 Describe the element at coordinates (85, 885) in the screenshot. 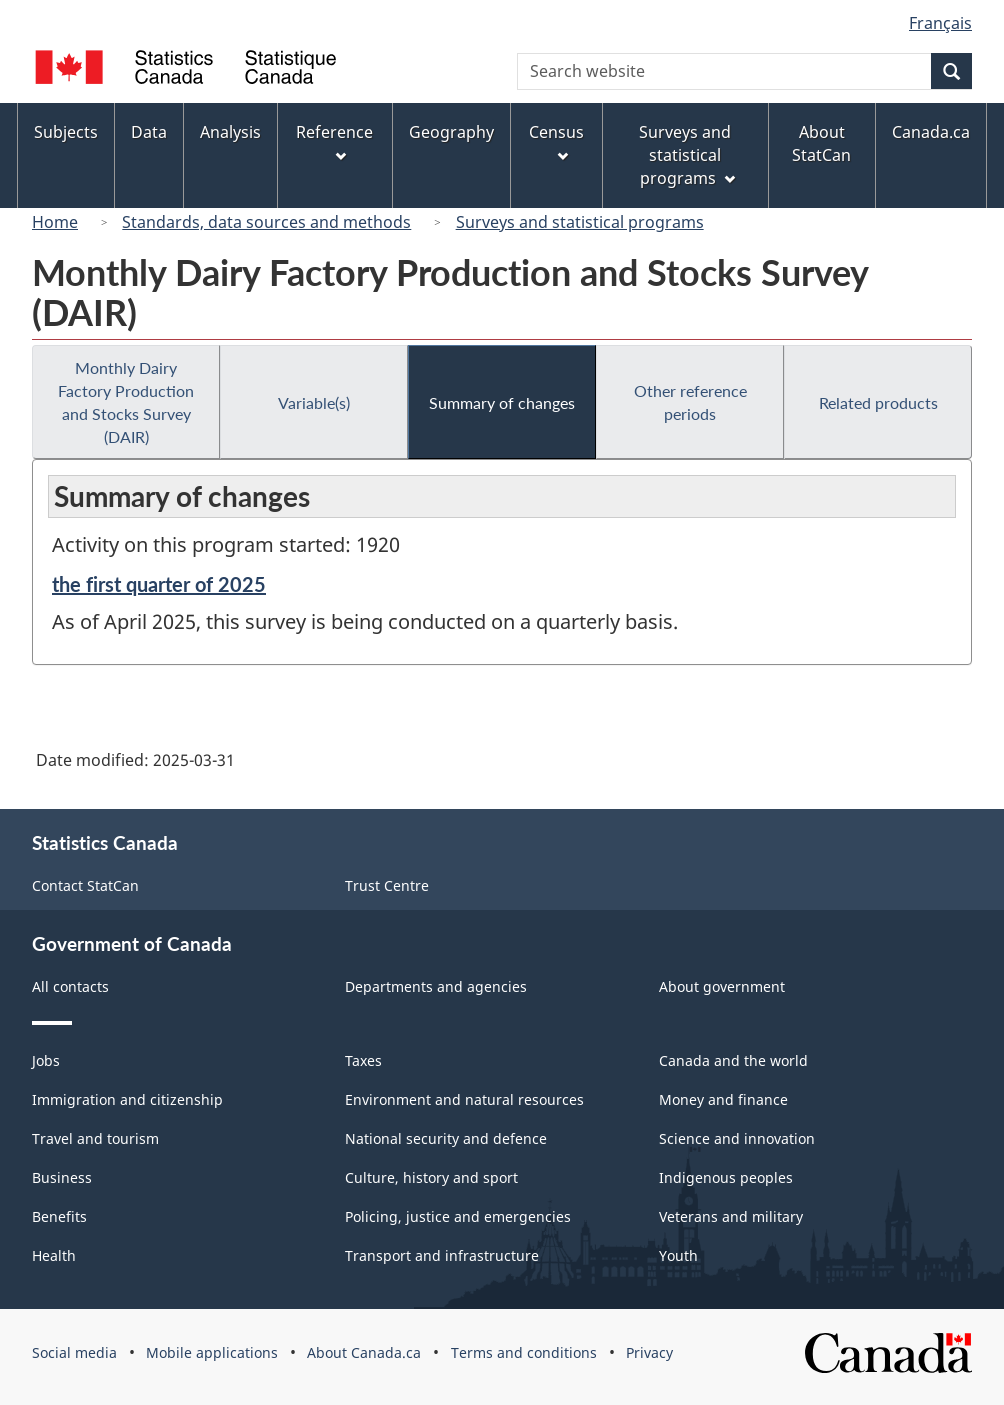

I see `Contact StatCan` at that location.